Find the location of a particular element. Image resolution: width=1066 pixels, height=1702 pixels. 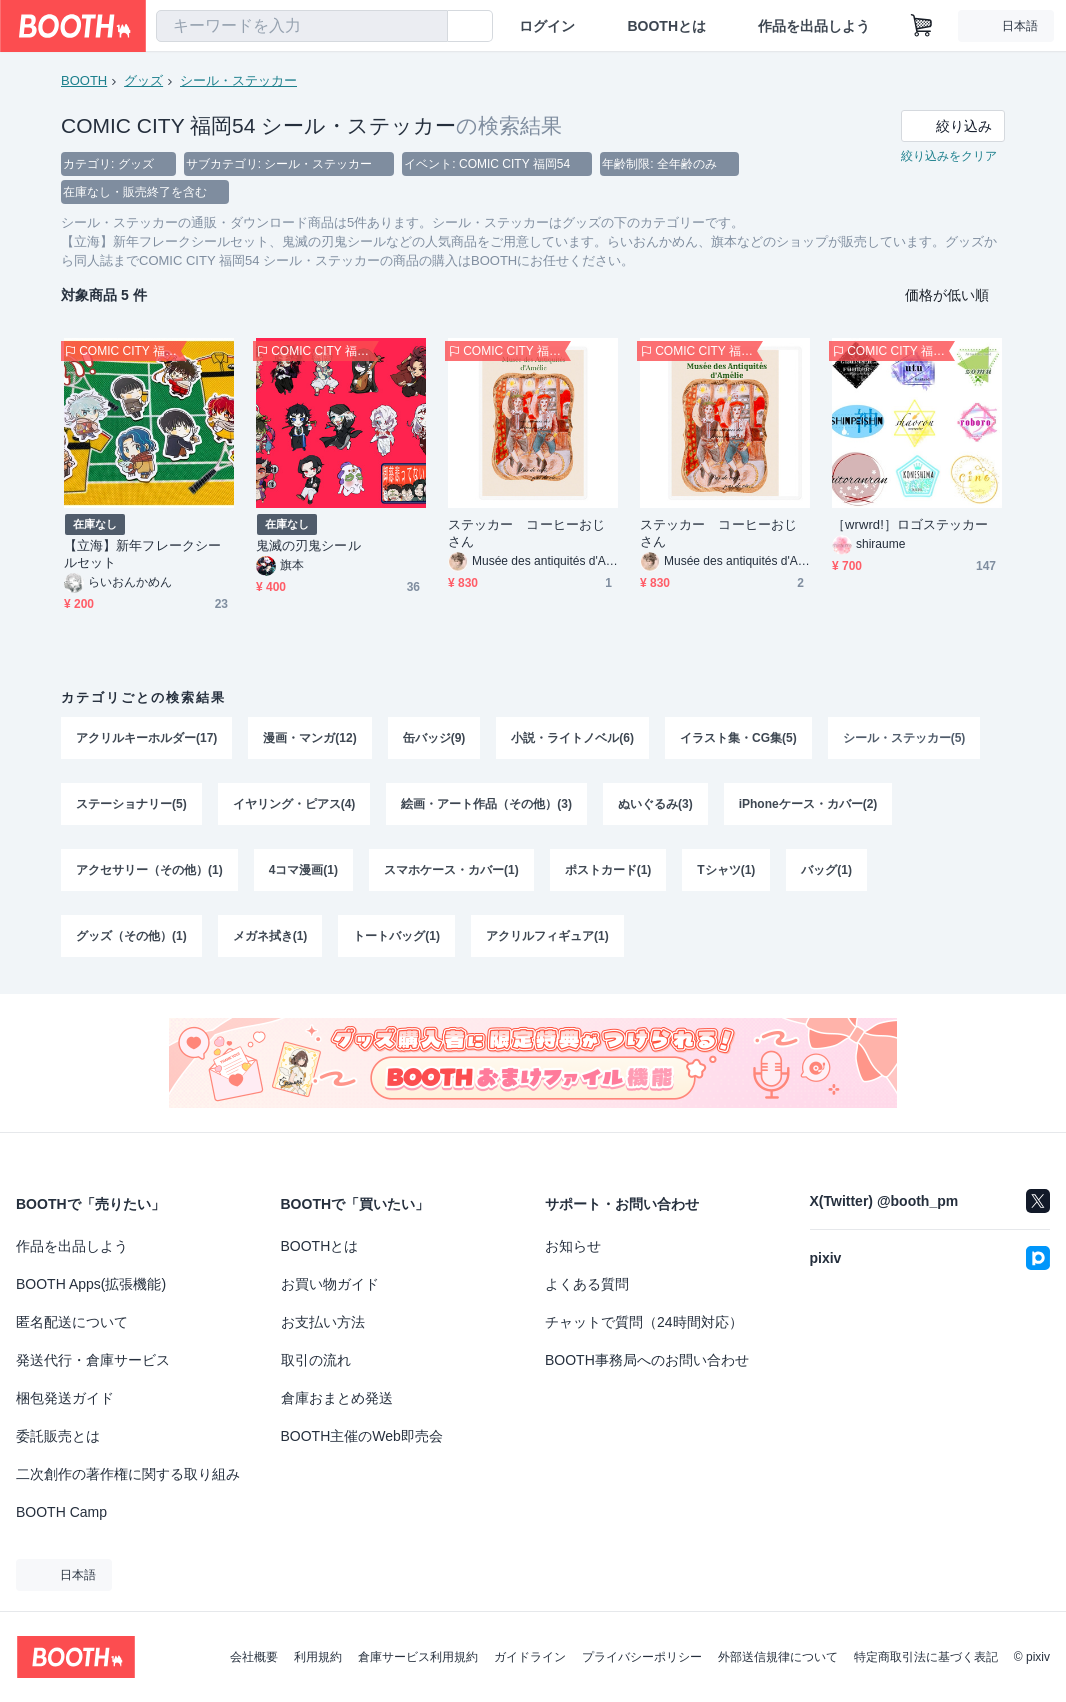

匿名配送について is located at coordinates (72, 1322).